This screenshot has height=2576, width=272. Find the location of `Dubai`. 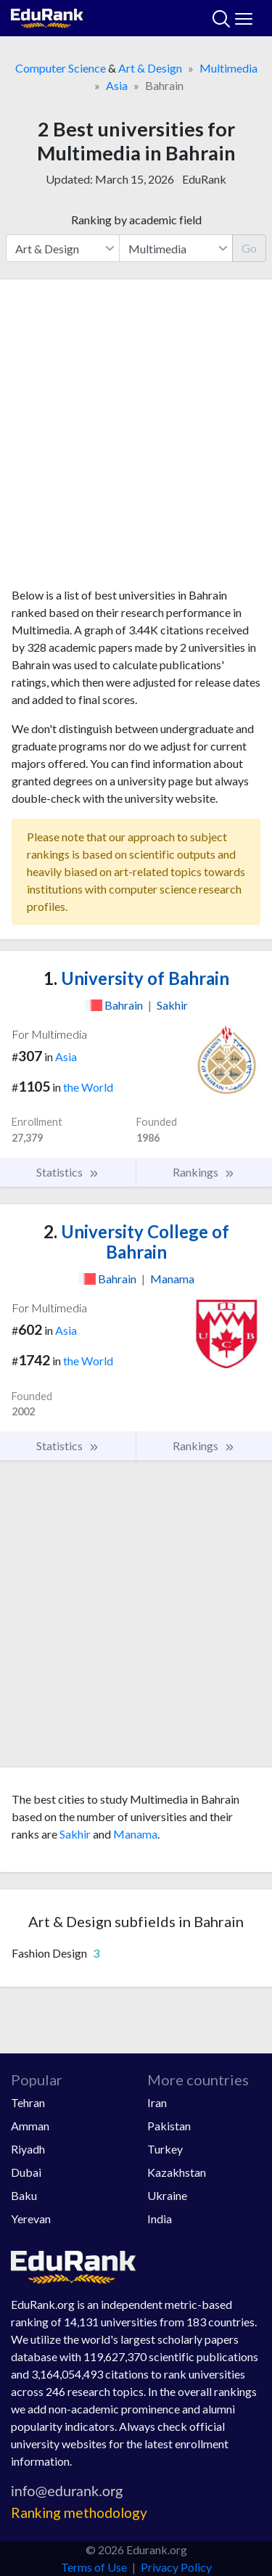

Dubai is located at coordinates (26, 2172).